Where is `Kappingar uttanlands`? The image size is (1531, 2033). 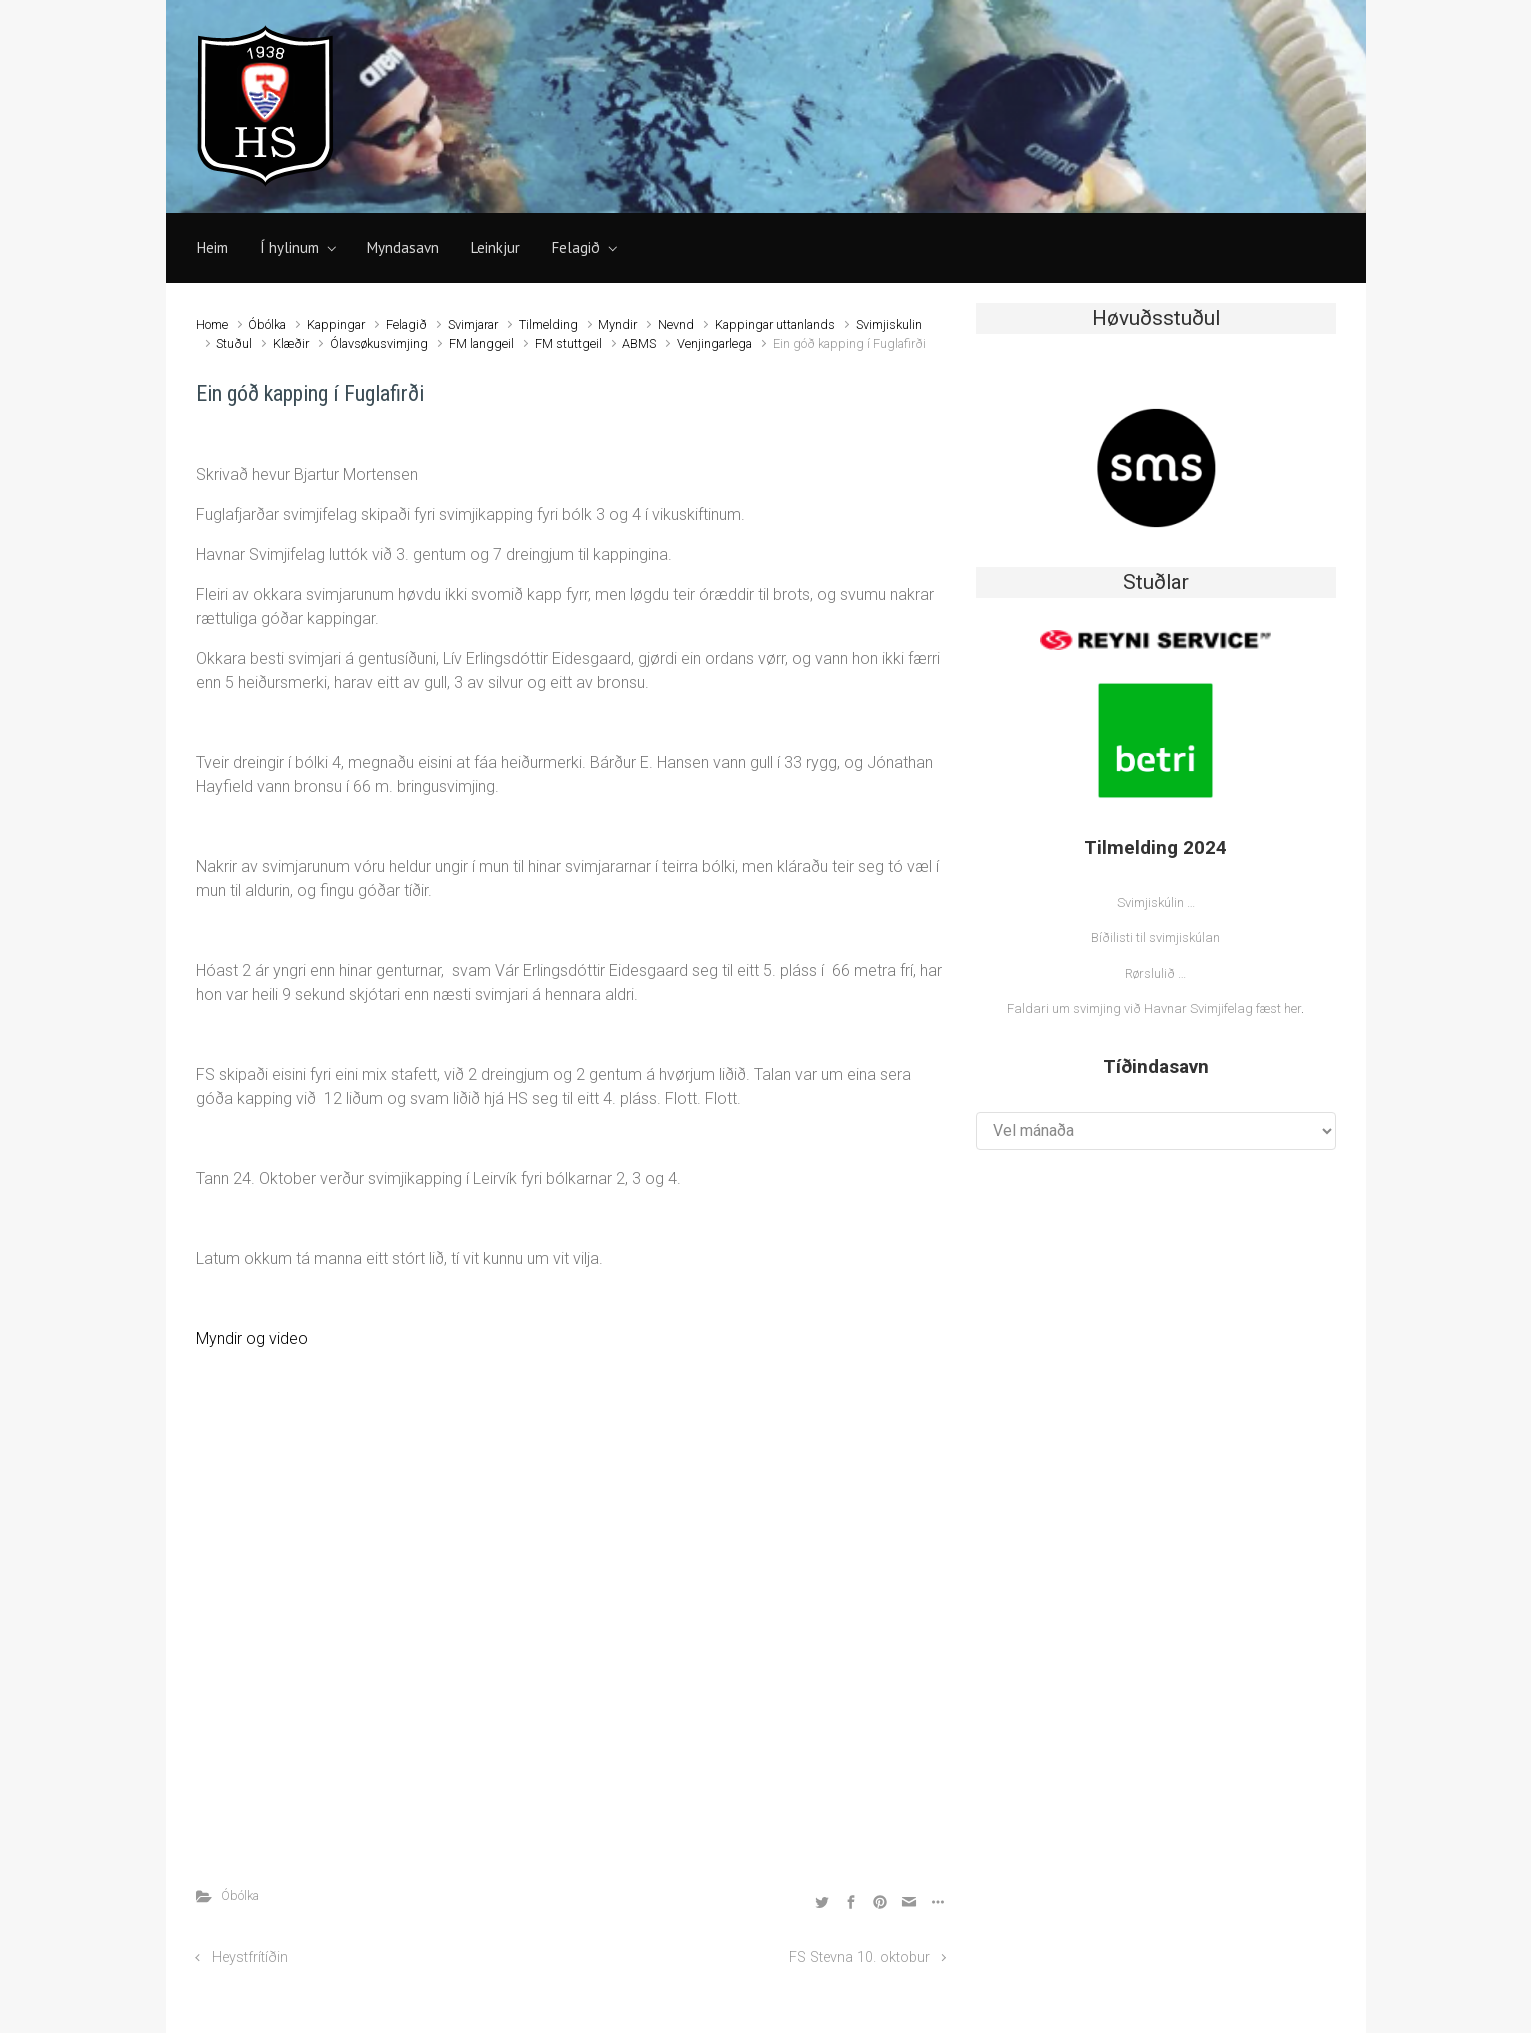
Kappingar uttanlands is located at coordinates (775, 324).